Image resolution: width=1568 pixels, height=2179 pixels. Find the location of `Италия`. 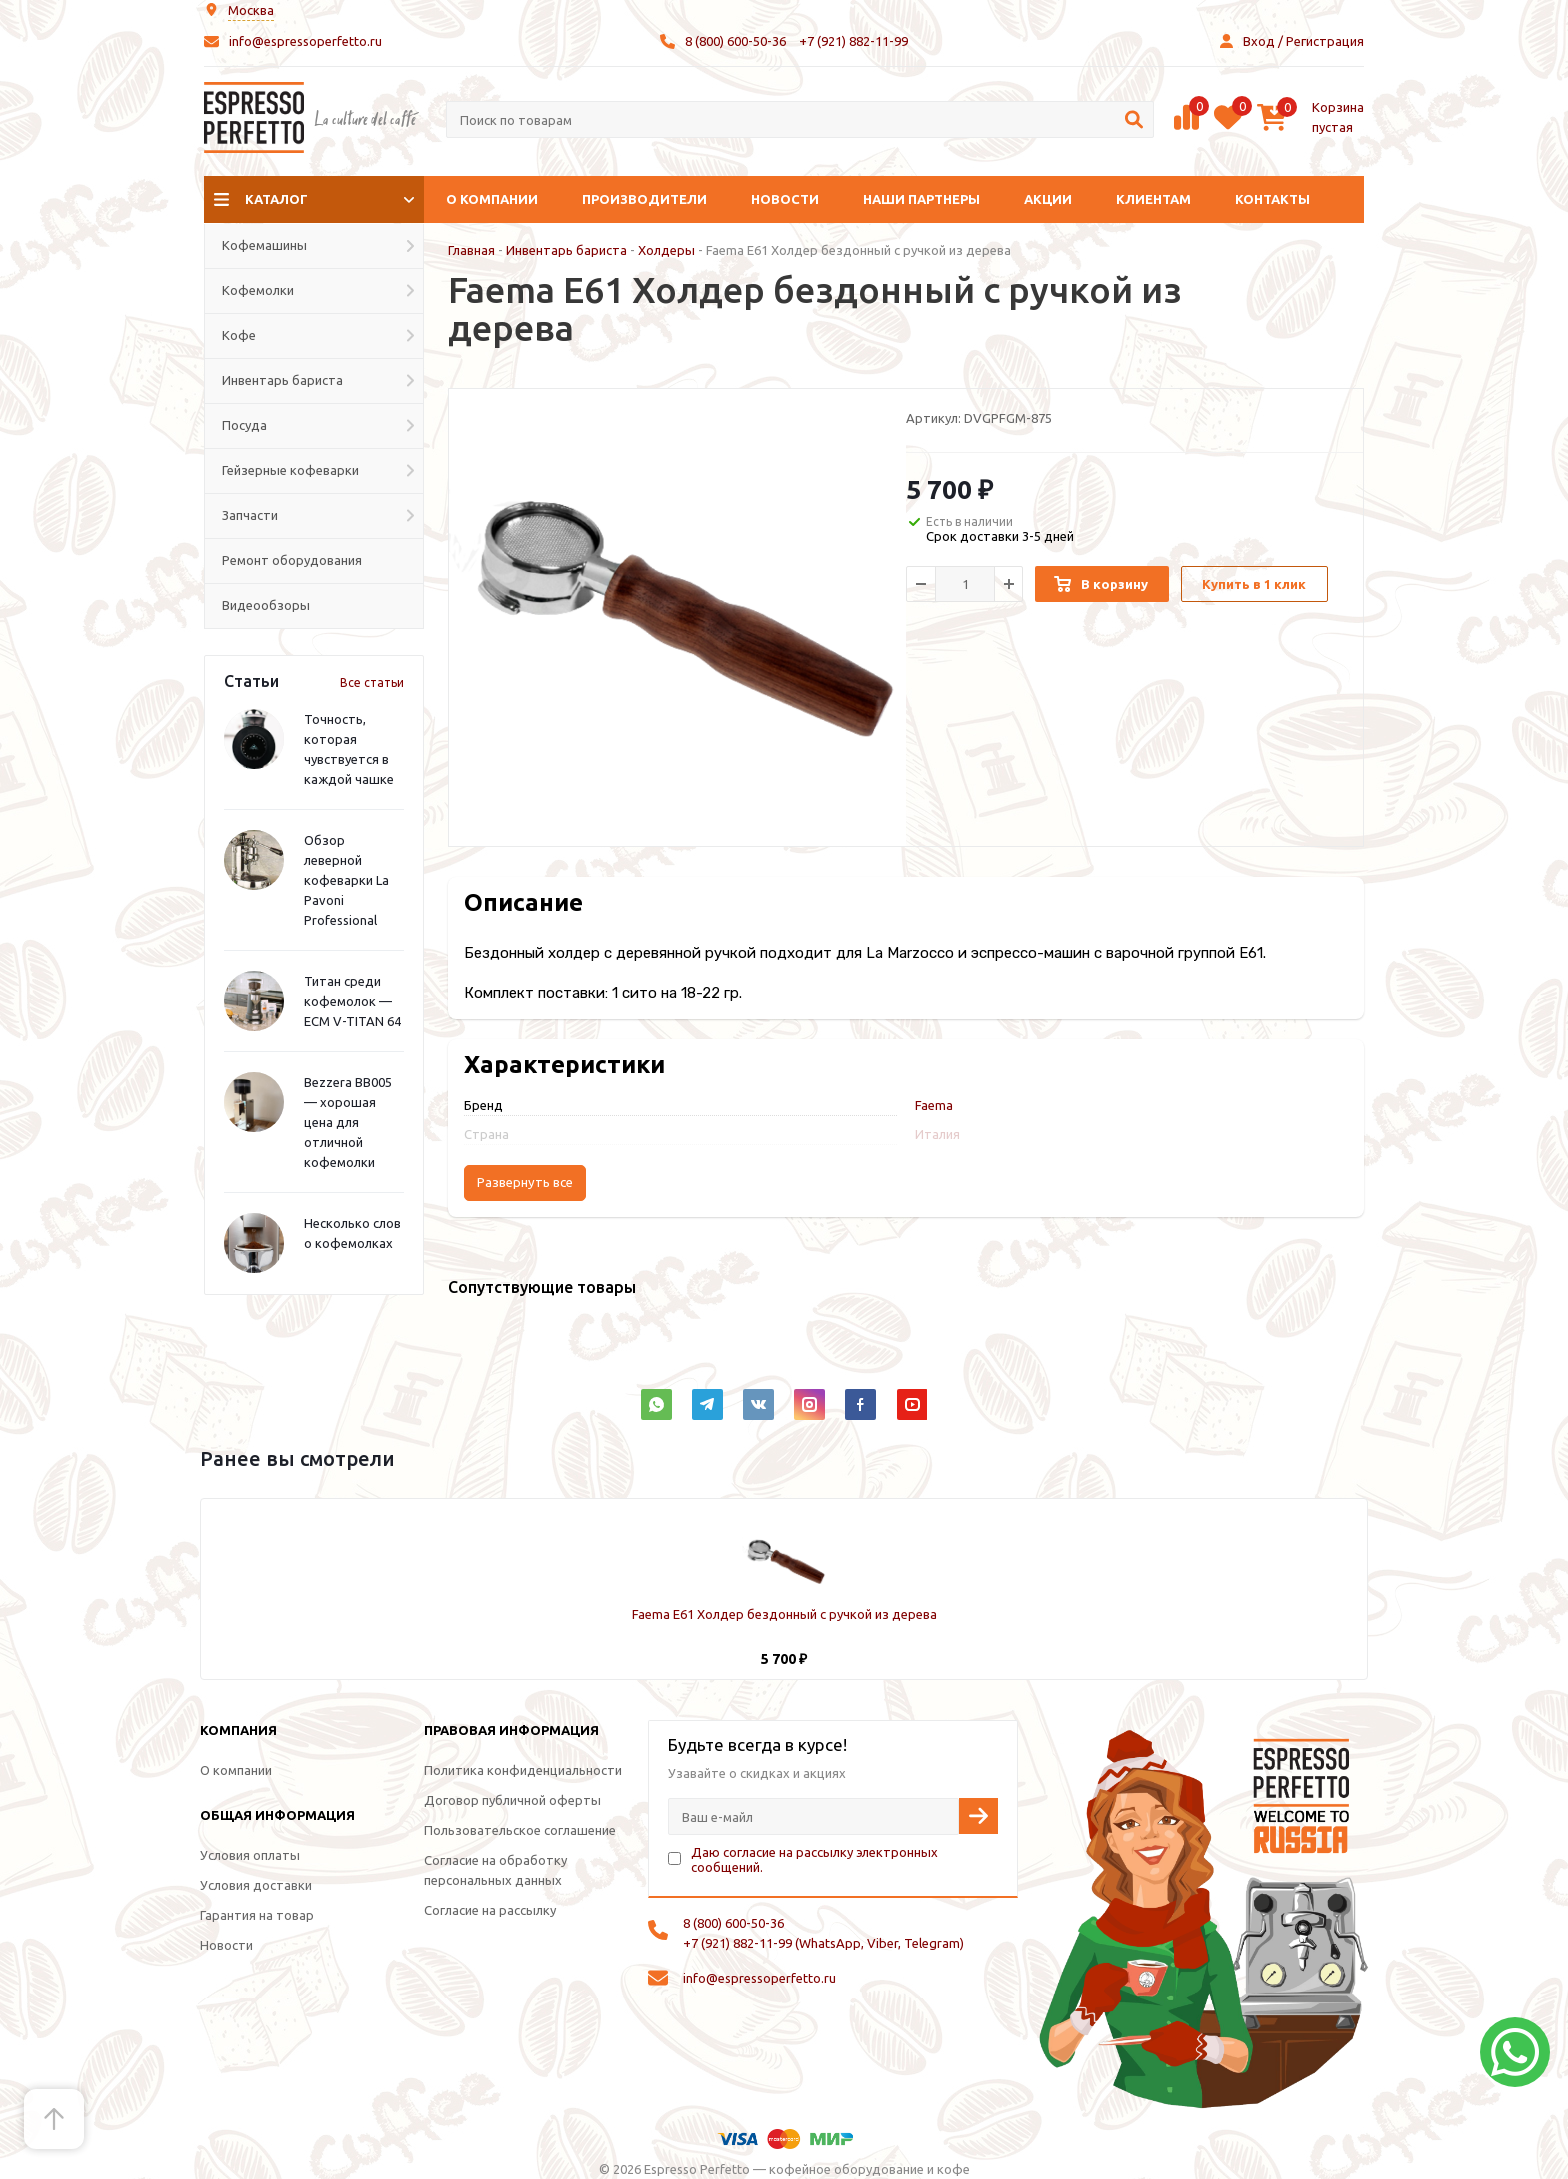

Италия is located at coordinates (937, 1134).